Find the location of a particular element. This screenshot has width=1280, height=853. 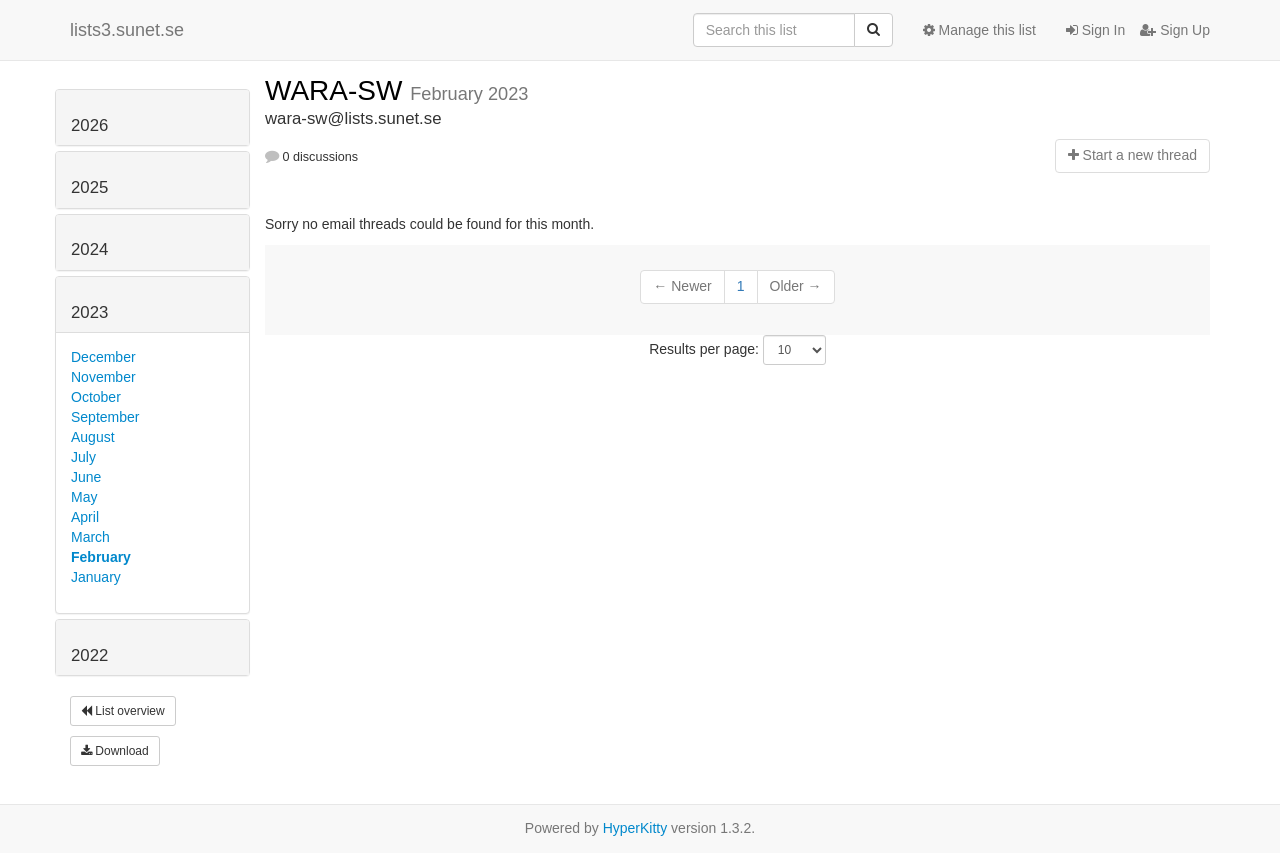

2023 is located at coordinates (89, 312).